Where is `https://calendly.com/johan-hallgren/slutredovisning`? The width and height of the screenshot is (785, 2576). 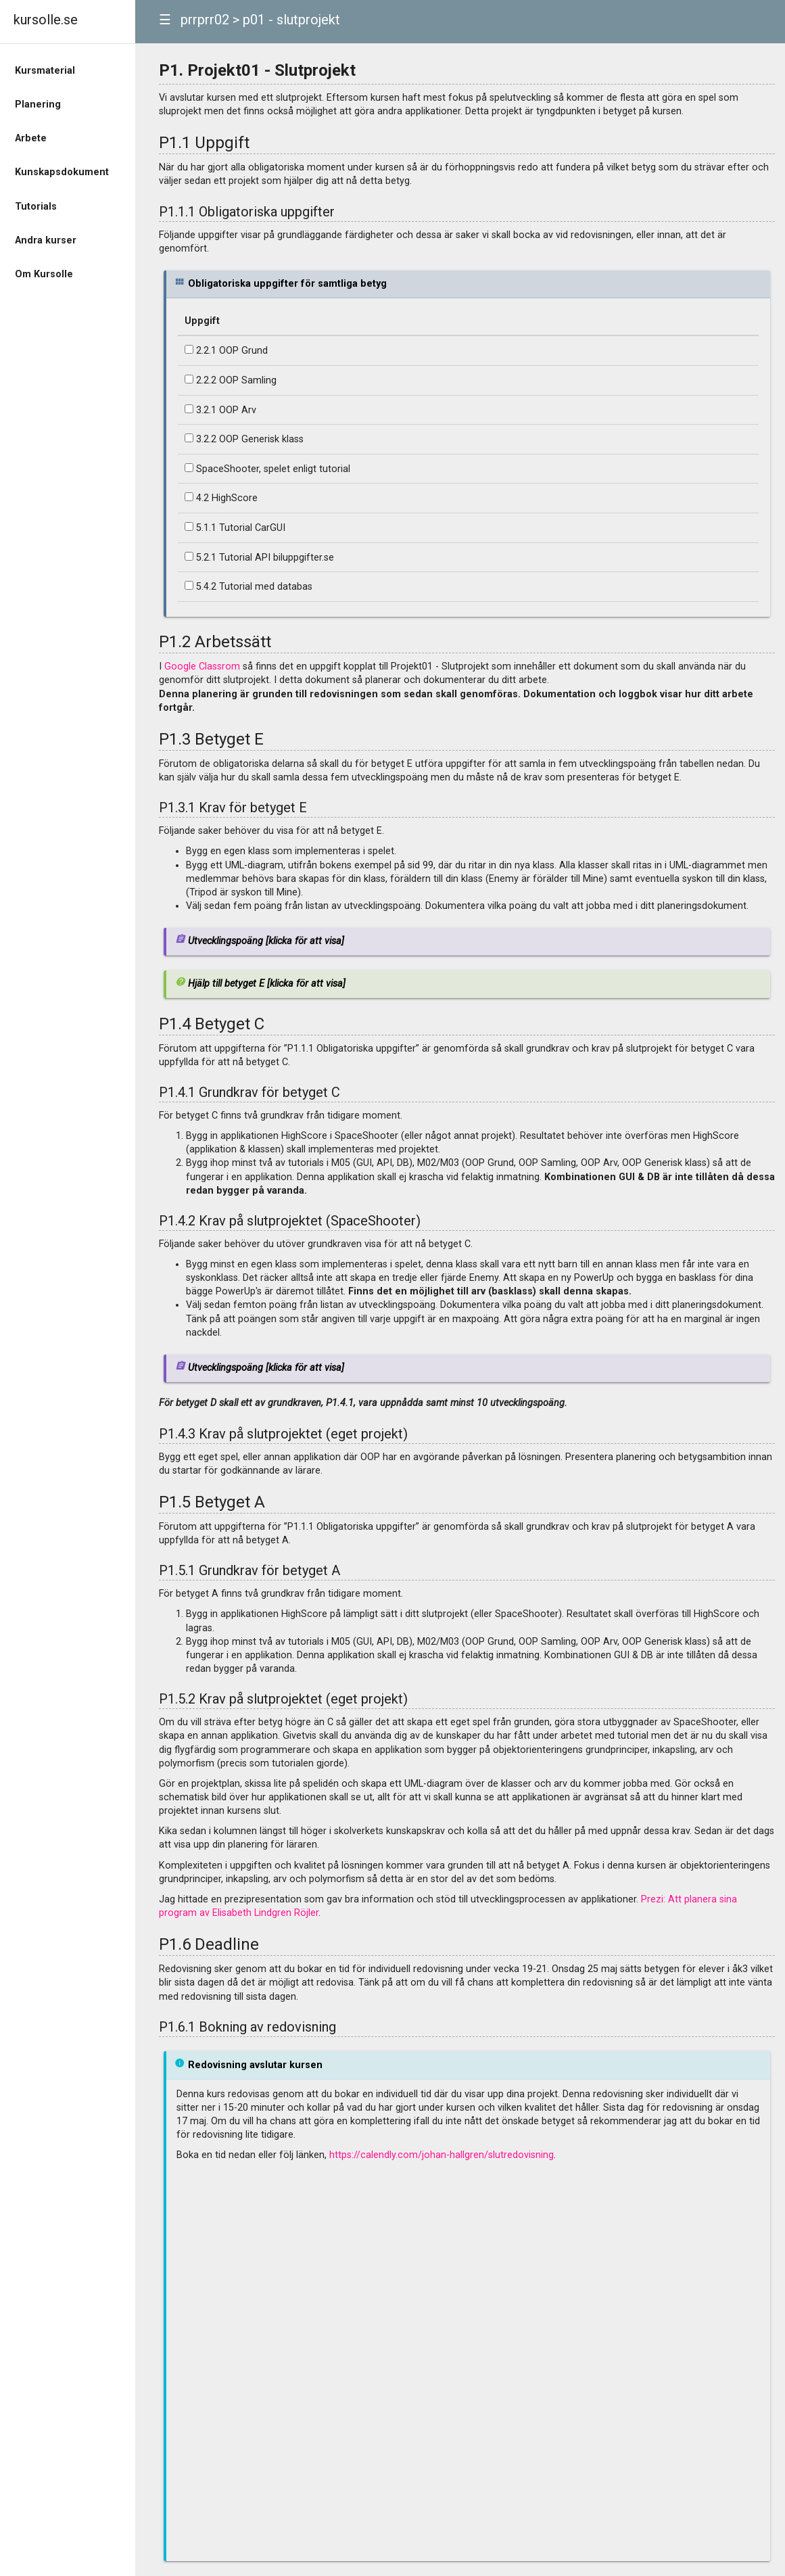 https://calendly.com/johan-hallgren/slutredovisning is located at coordinates (441, 2155).